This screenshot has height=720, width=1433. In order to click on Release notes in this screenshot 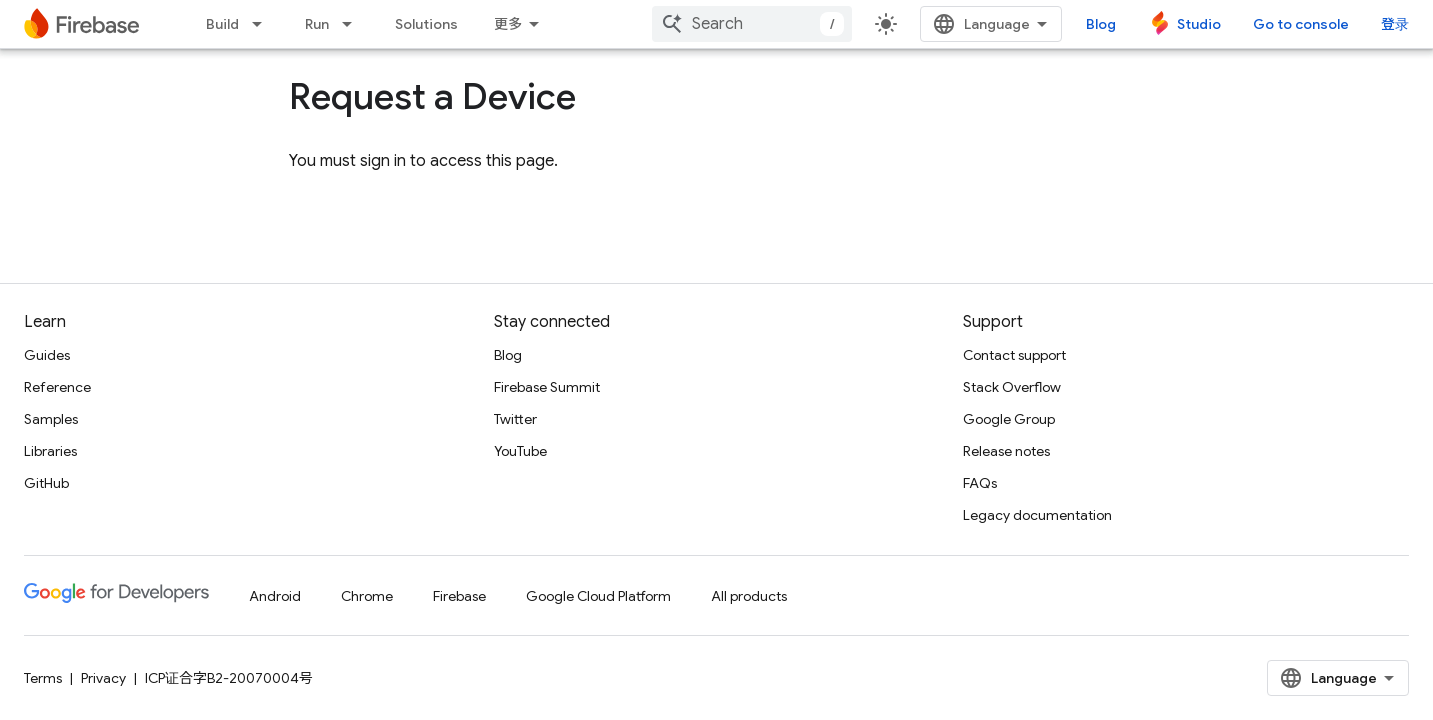, I will do `click(1006, 451)`.